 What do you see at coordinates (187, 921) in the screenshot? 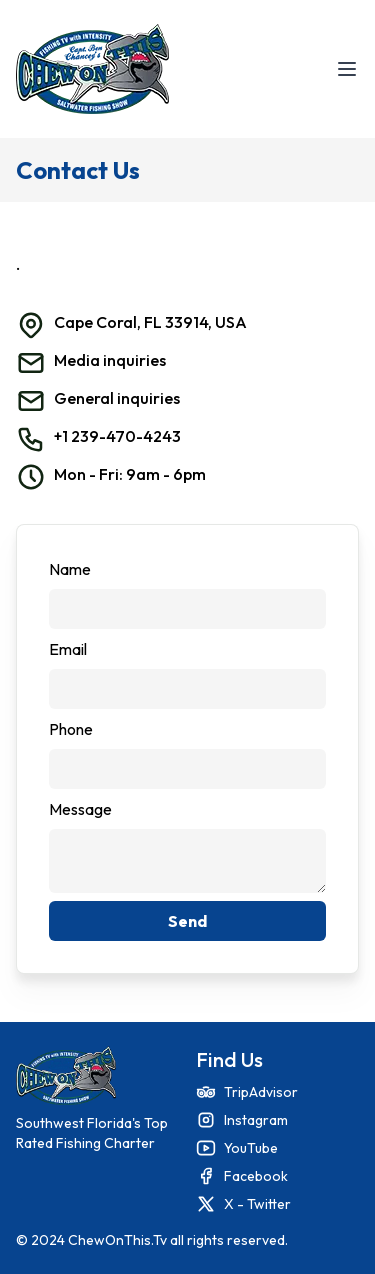
I see `Send` at bounding box center [187, 921].